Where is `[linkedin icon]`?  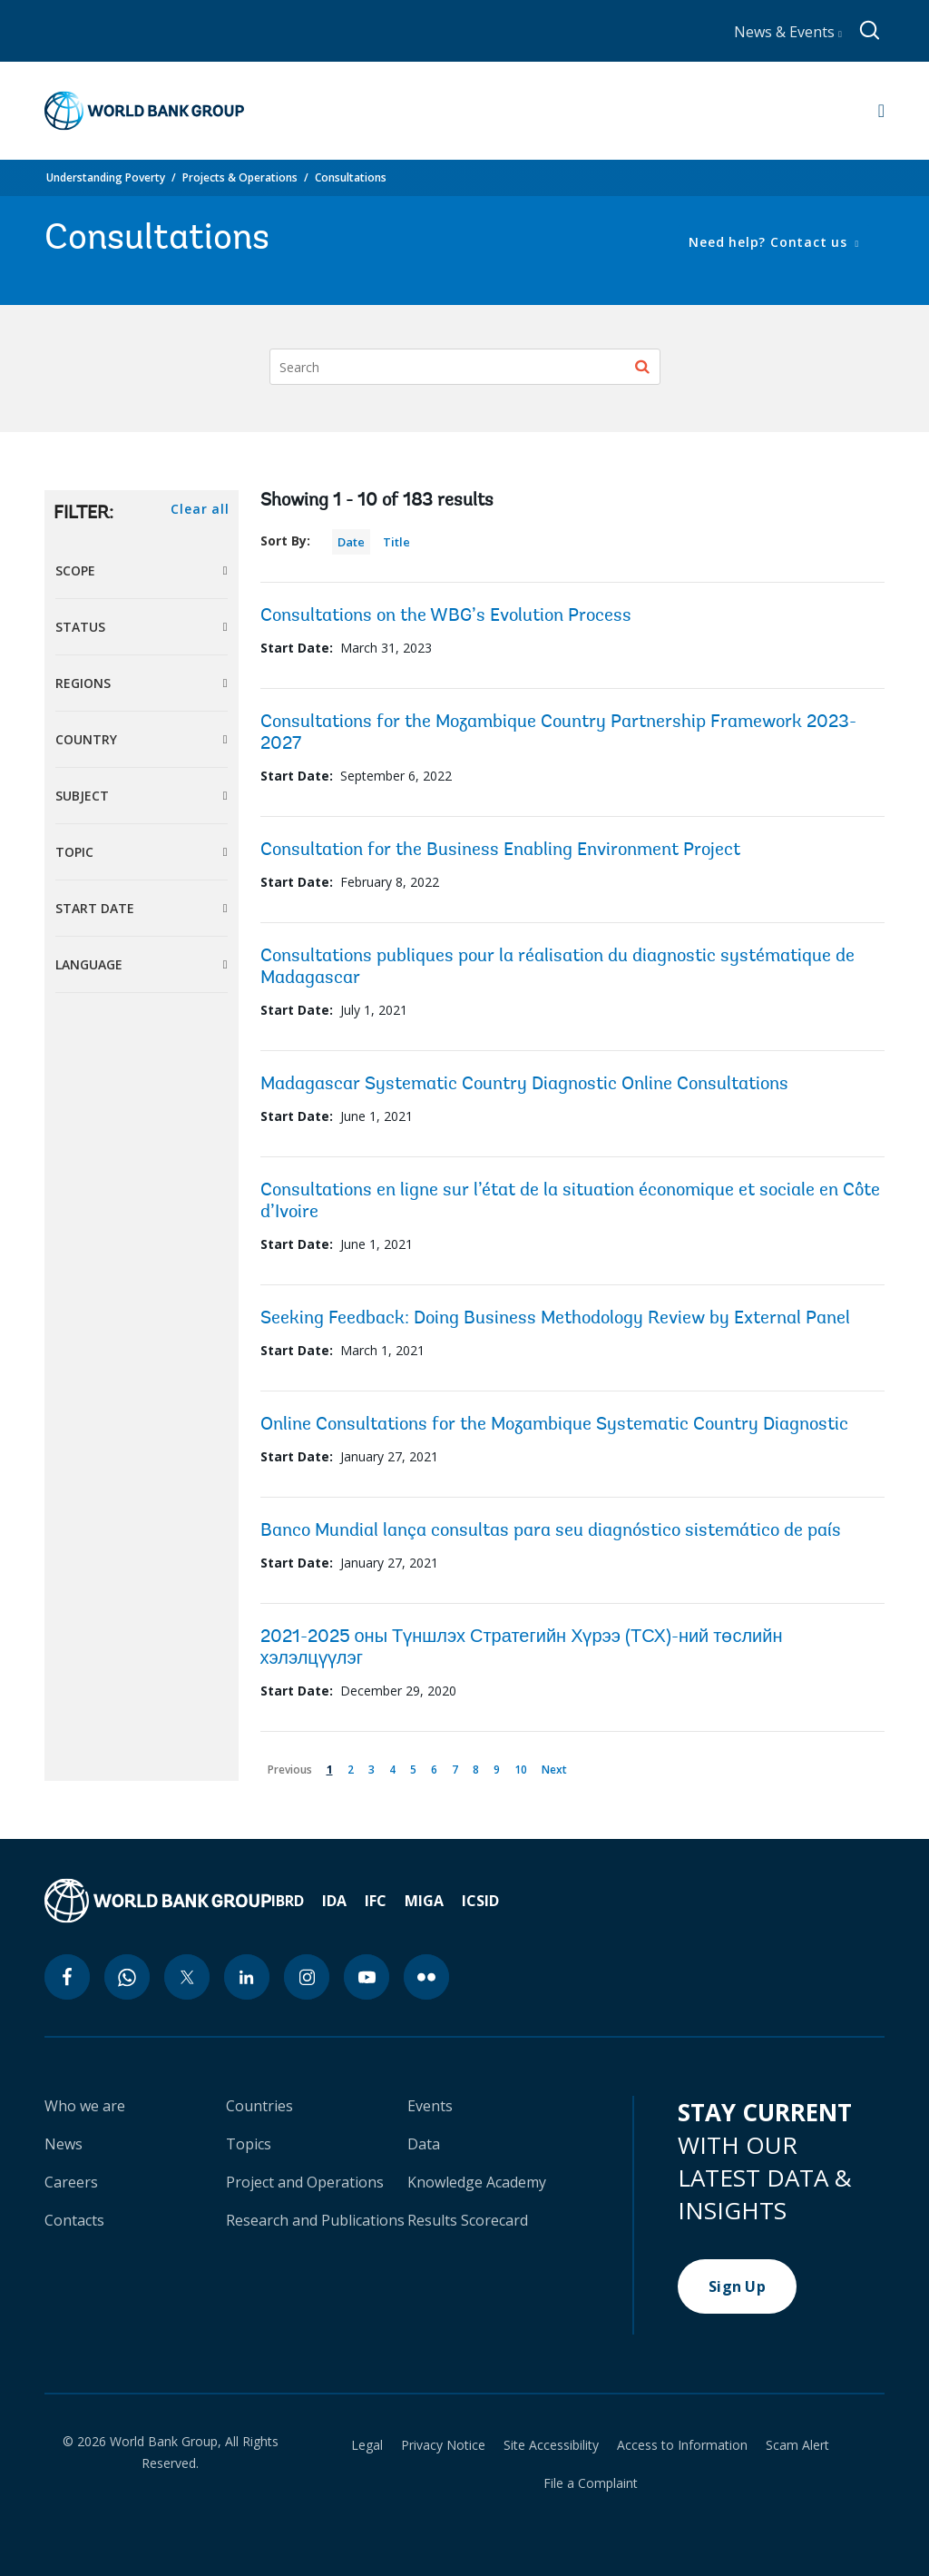 [linkedin icon] is located at coordinates (246, 1977).